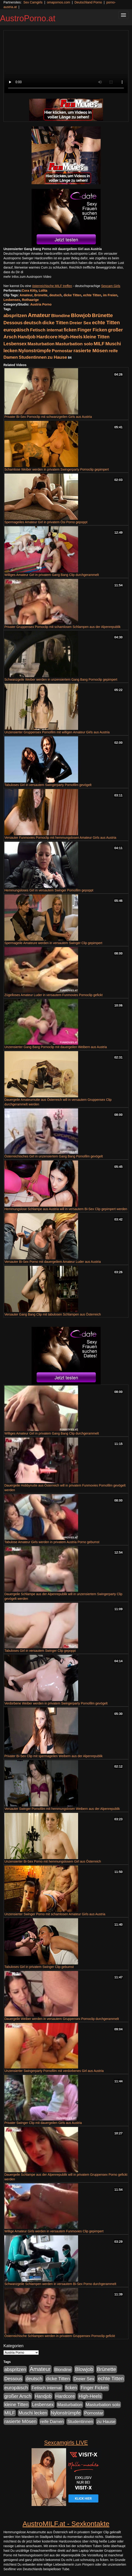  I want to click on Fetisch internat [Fetisch internat (121 Einträge)], so click(46, 329).